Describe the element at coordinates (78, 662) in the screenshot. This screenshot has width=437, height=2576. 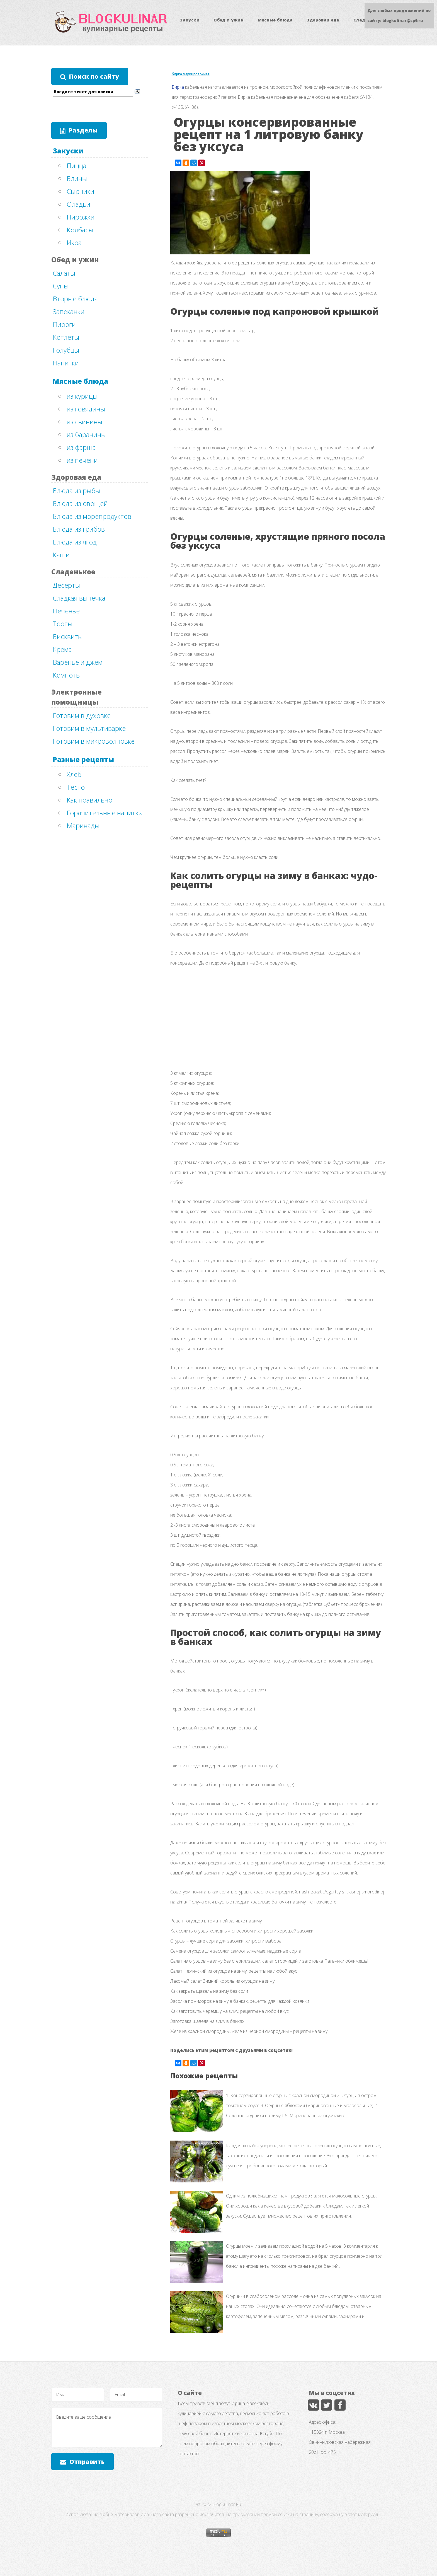
I see `Варенье и джем` at that location.